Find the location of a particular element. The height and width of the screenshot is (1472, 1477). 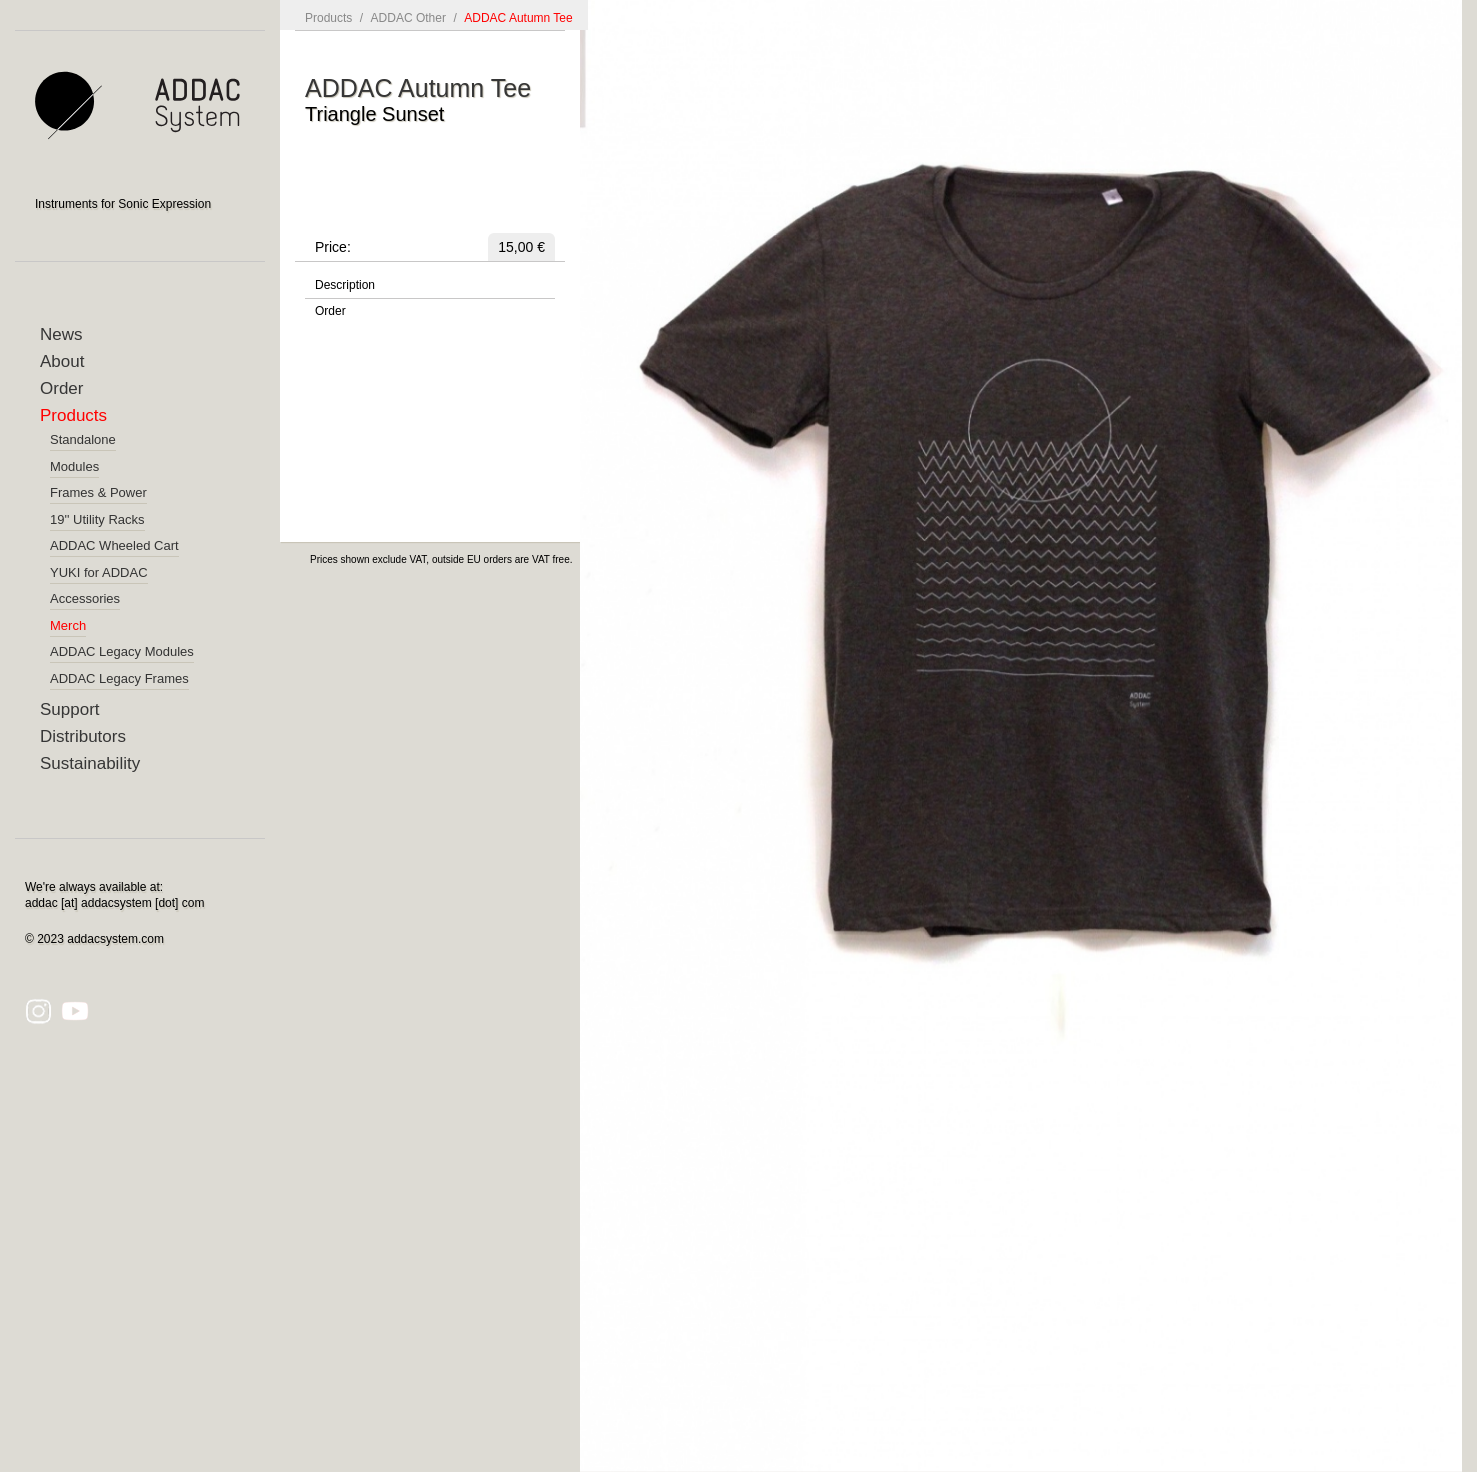

Products is located at coordinates (73, 415).